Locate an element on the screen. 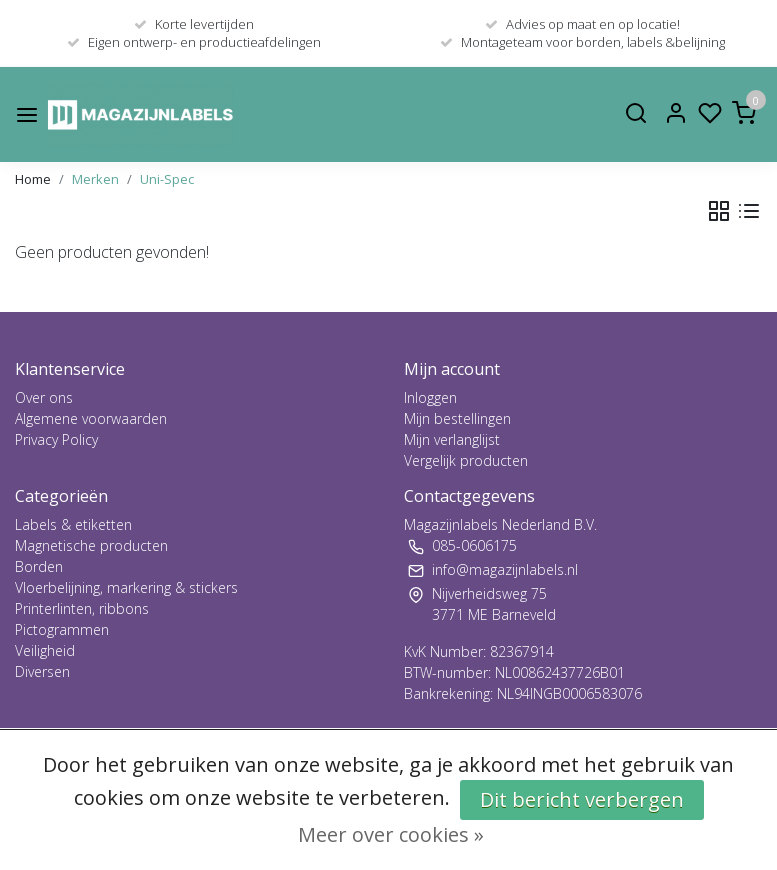 This screenshot has height=870, width=777. Privacy Policy is located at coordinates (56, 439).